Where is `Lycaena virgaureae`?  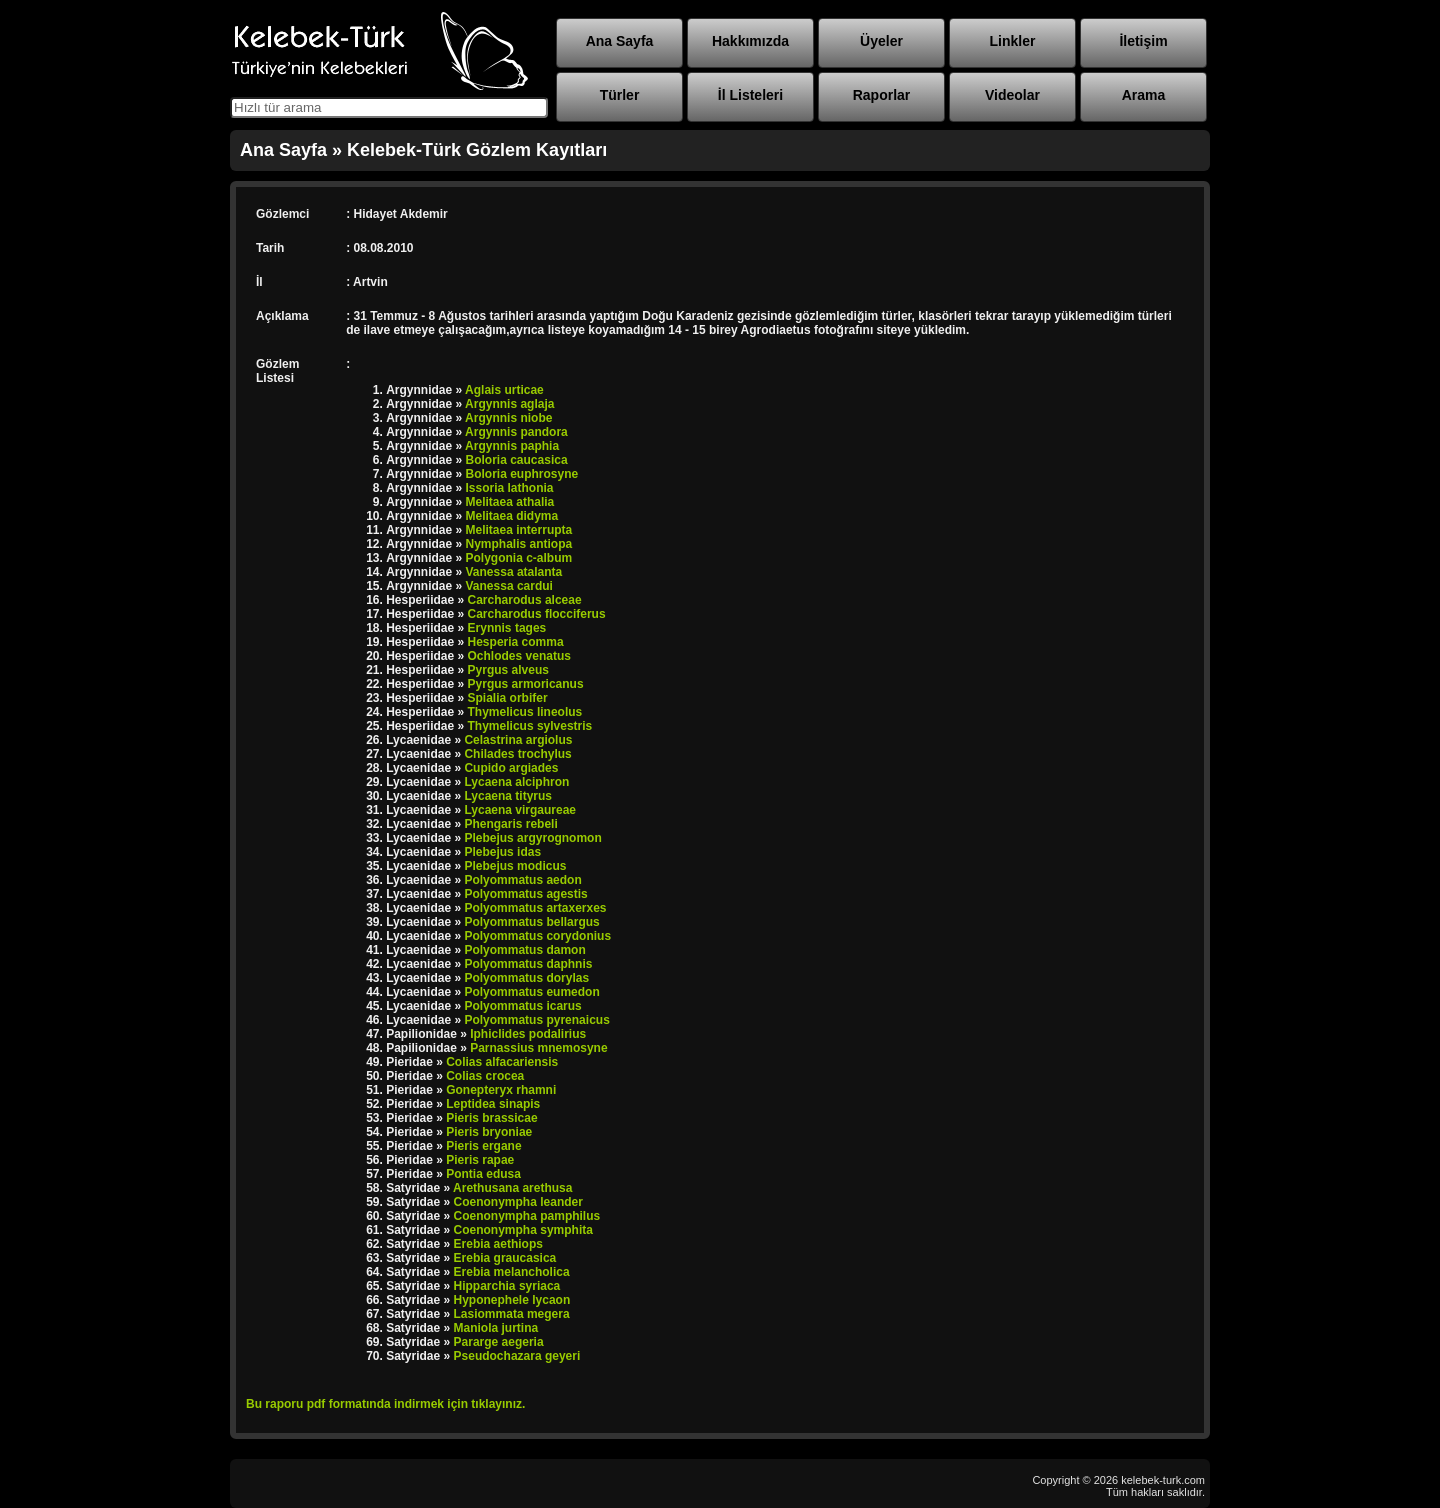
Lycaena virgaureae is located at coordinates (520, 810).